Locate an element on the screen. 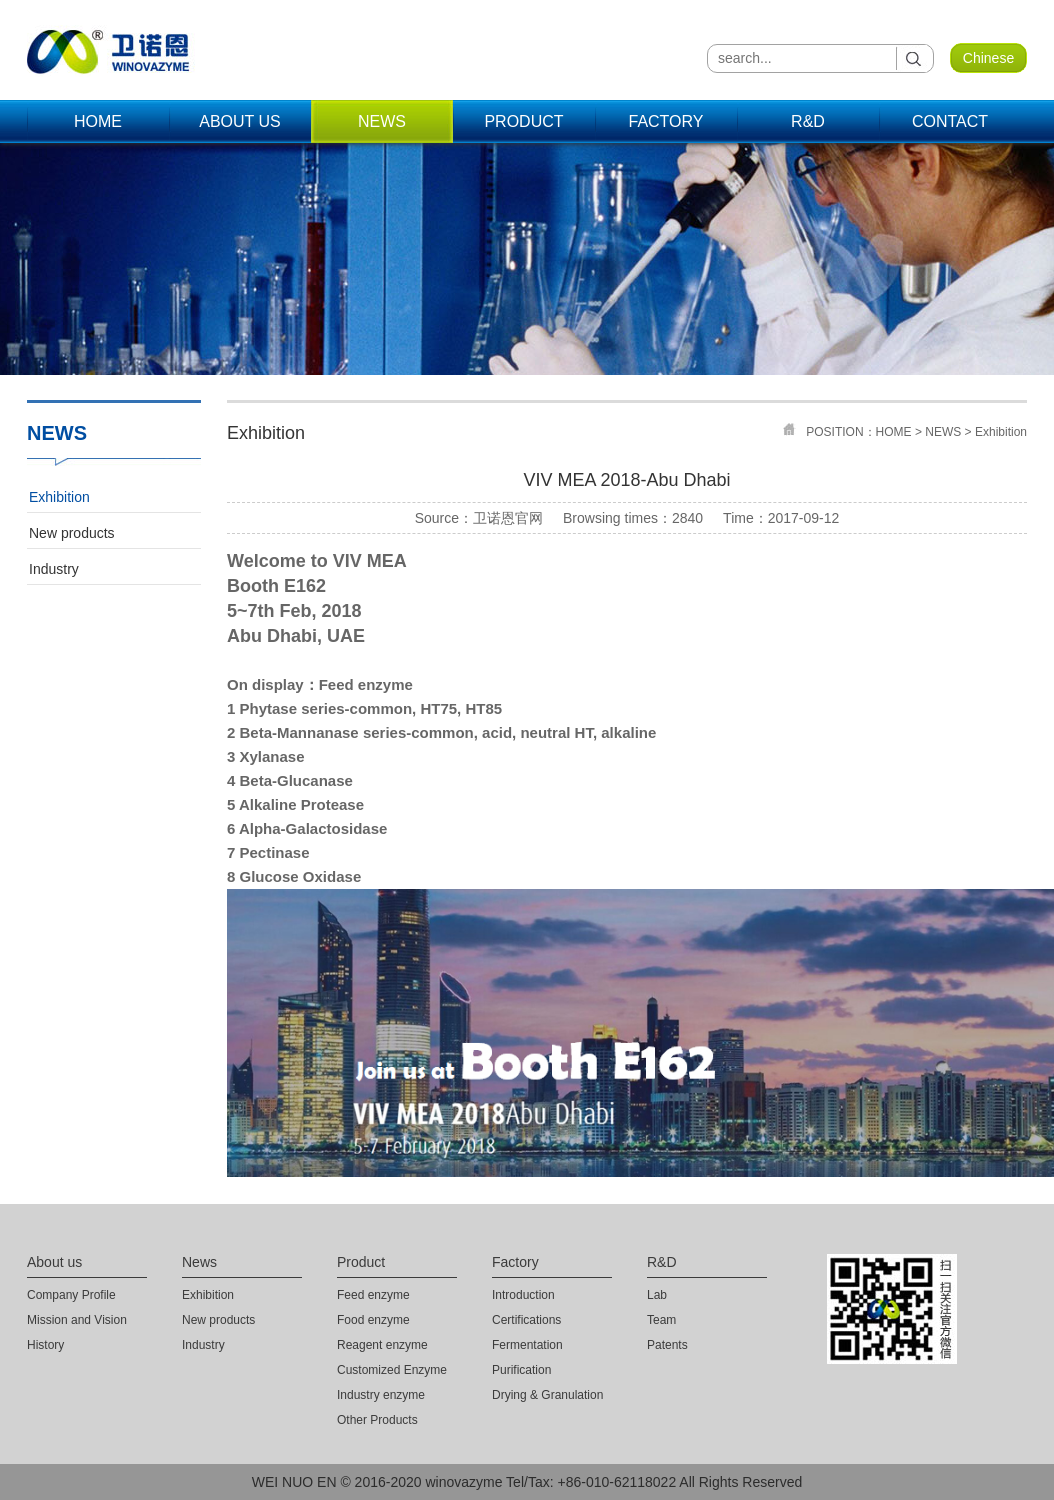 The image size is (1054, 1500). Exhibition is located at coordinates (59, 497).